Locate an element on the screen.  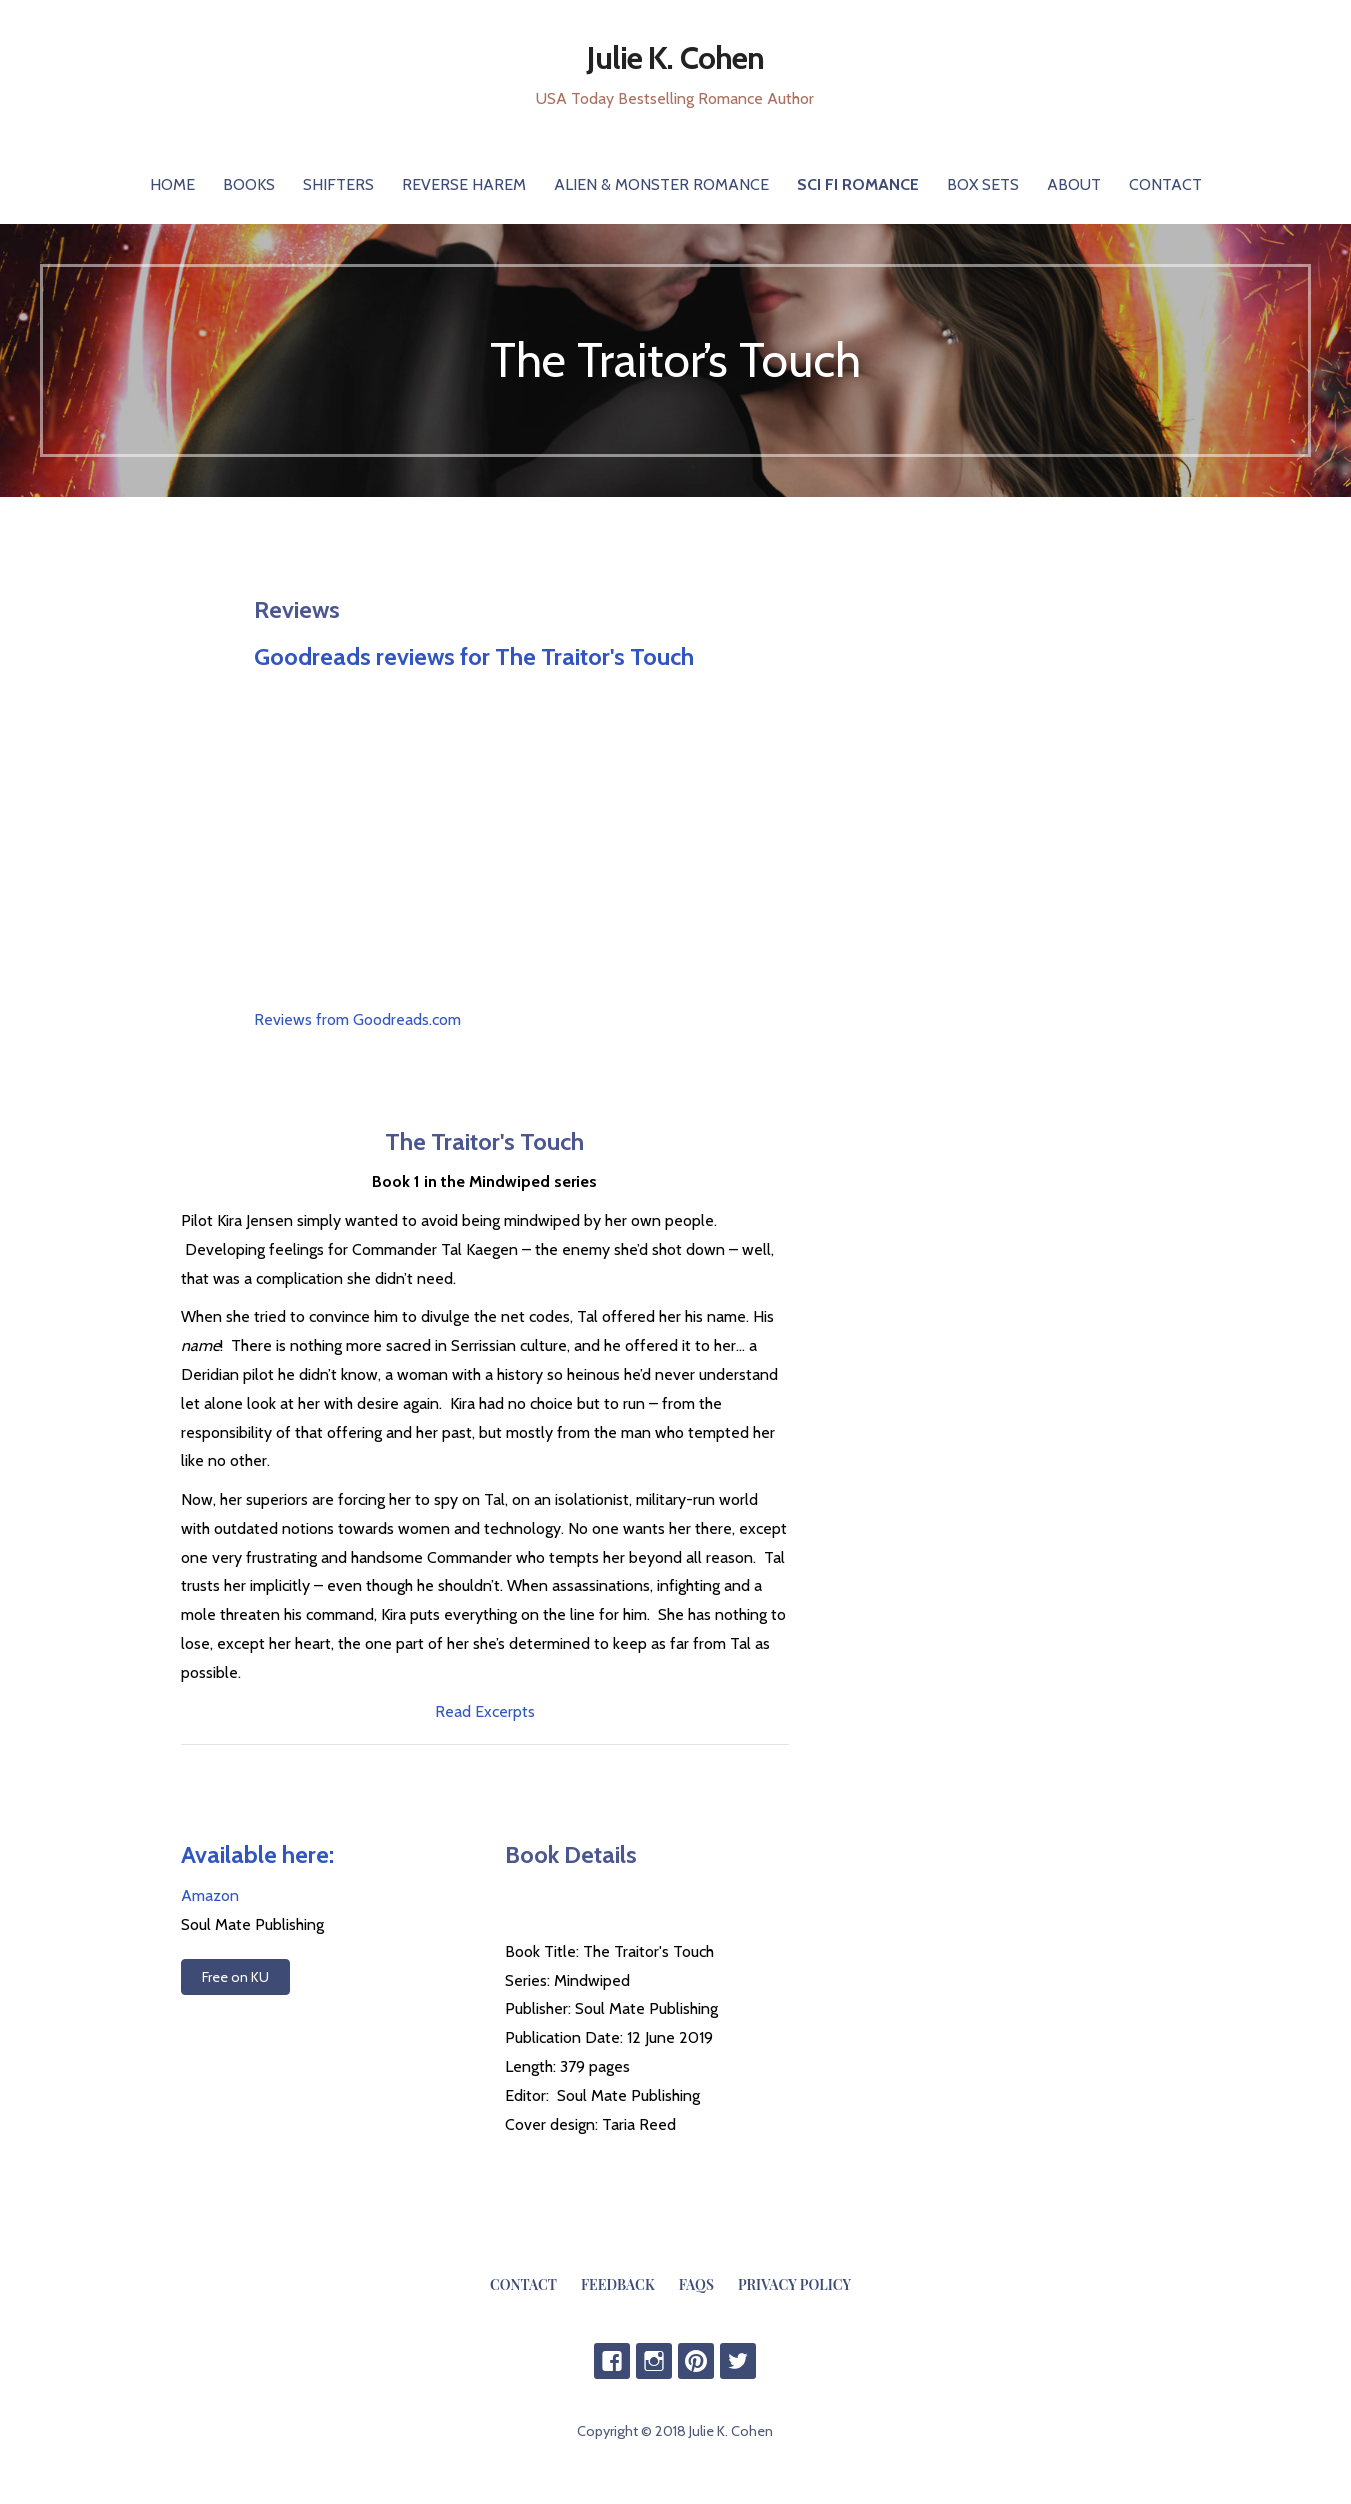
Read Excerpts is located at coordinates (485, 1711).